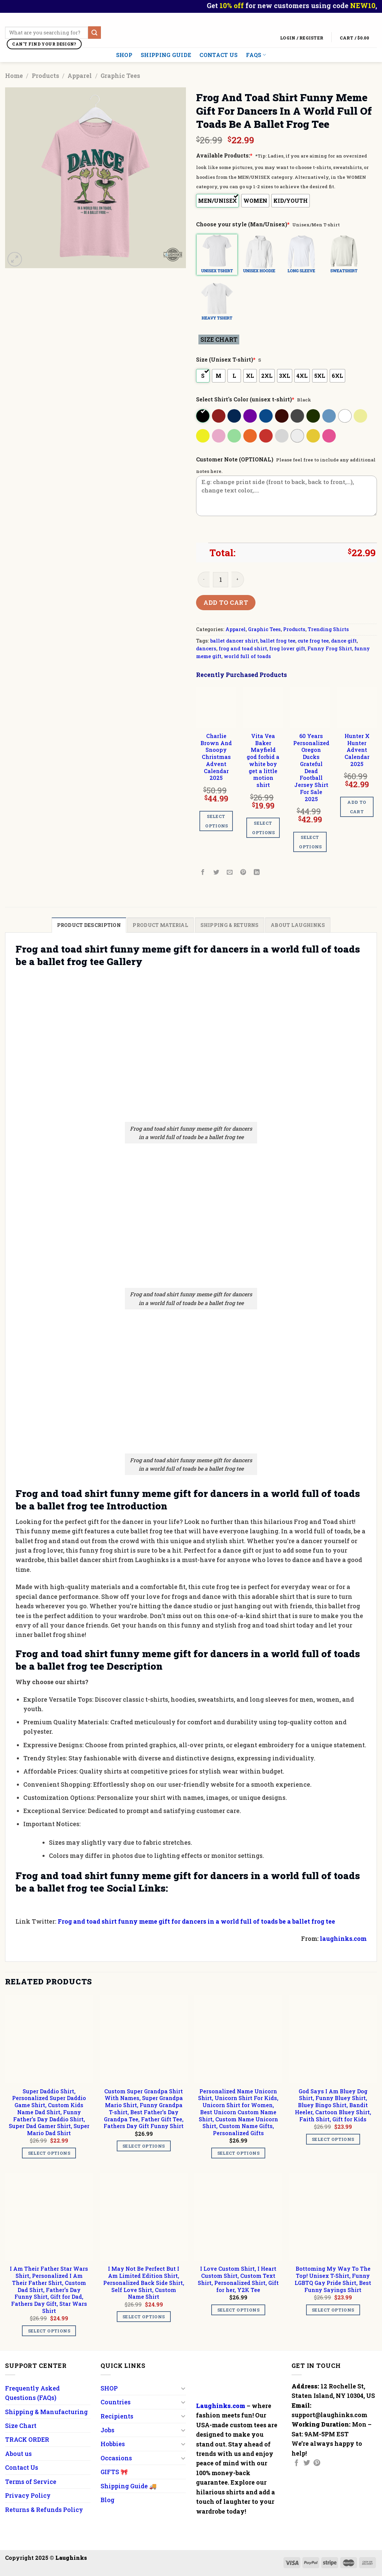 The image size is (382, 2576). I want to click on Shipping & Returns, so click(229, 925).